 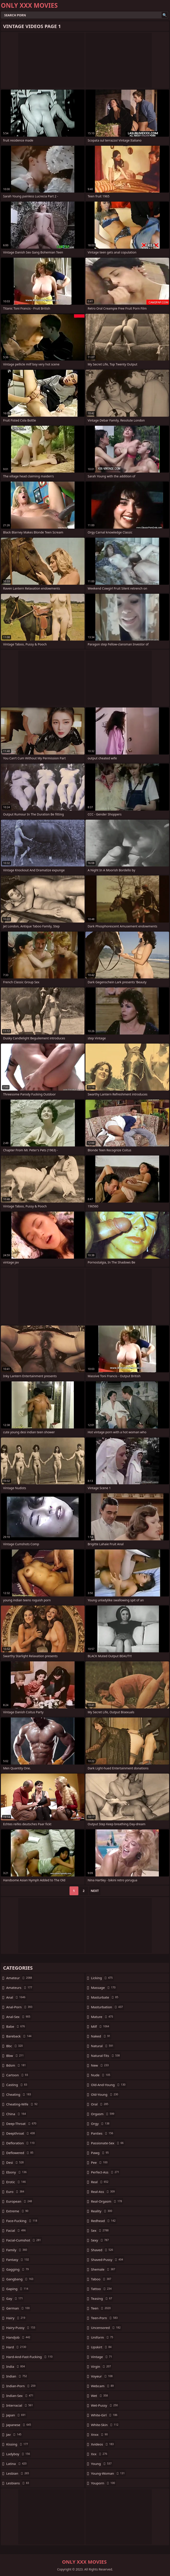 I want to click on anal-porn, so click(x=19, y=2007).